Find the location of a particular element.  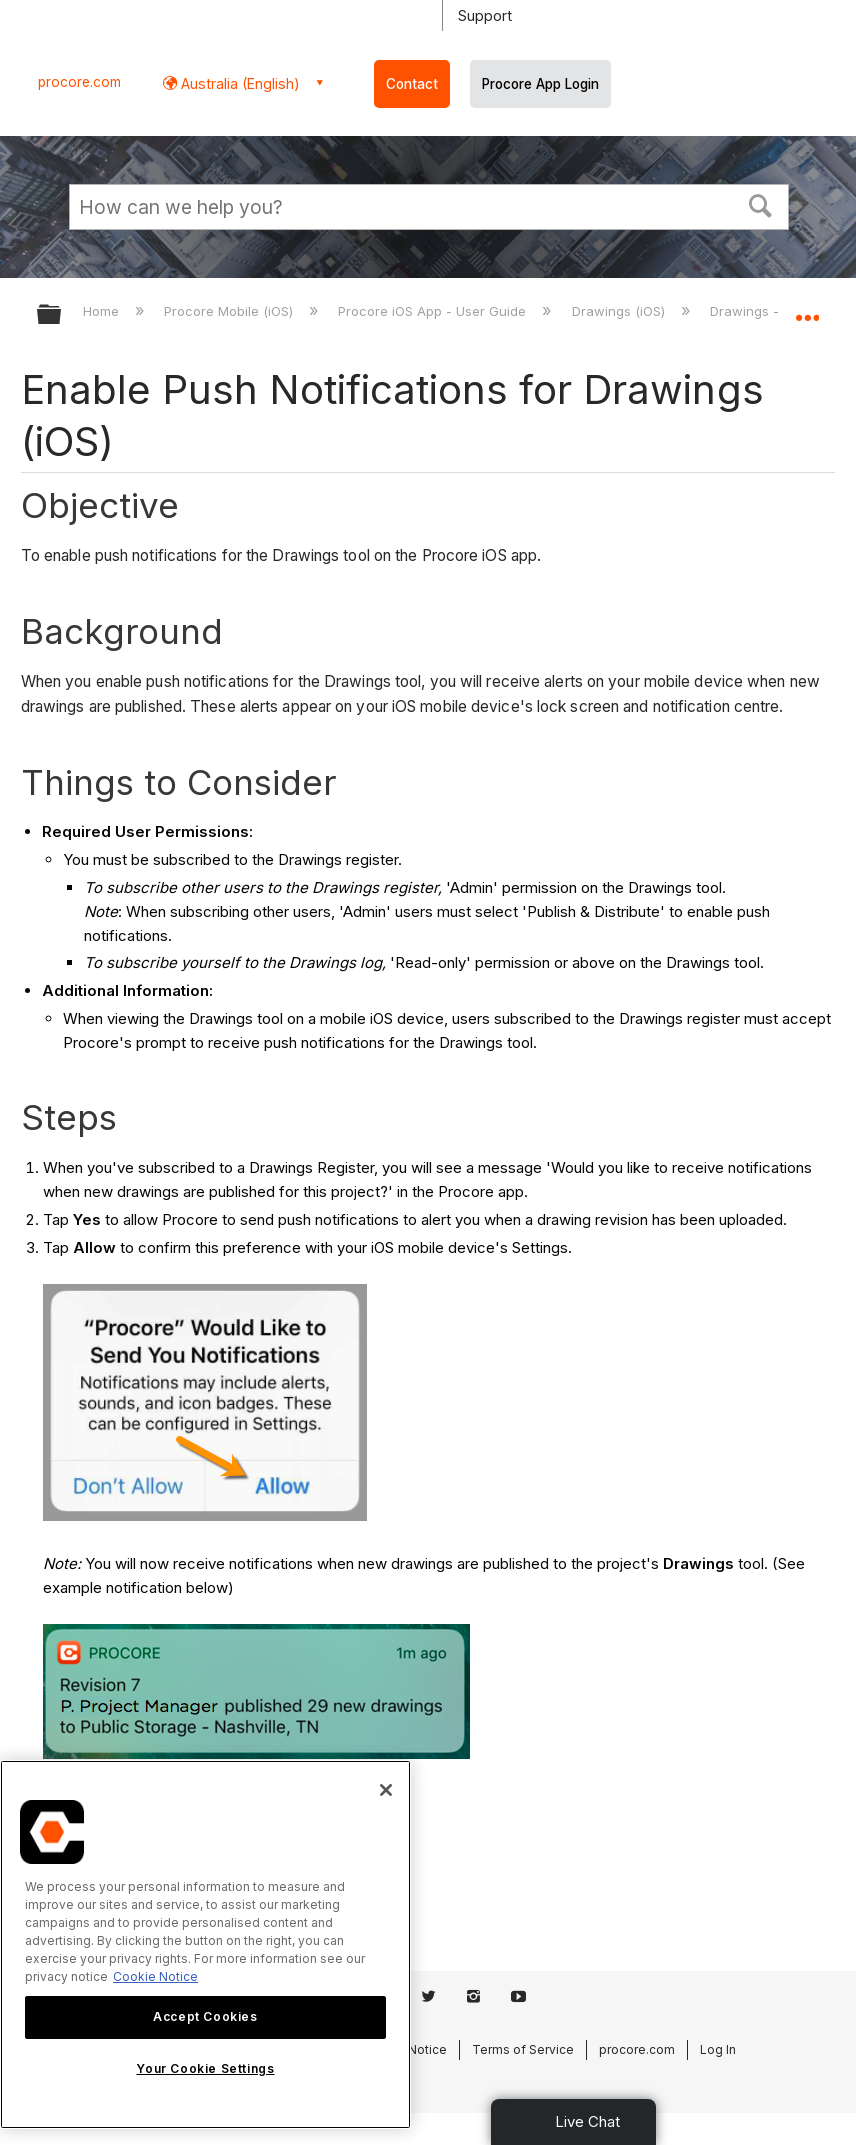

Expand/collapse global hierarchy is located at coordinates (62, 315).